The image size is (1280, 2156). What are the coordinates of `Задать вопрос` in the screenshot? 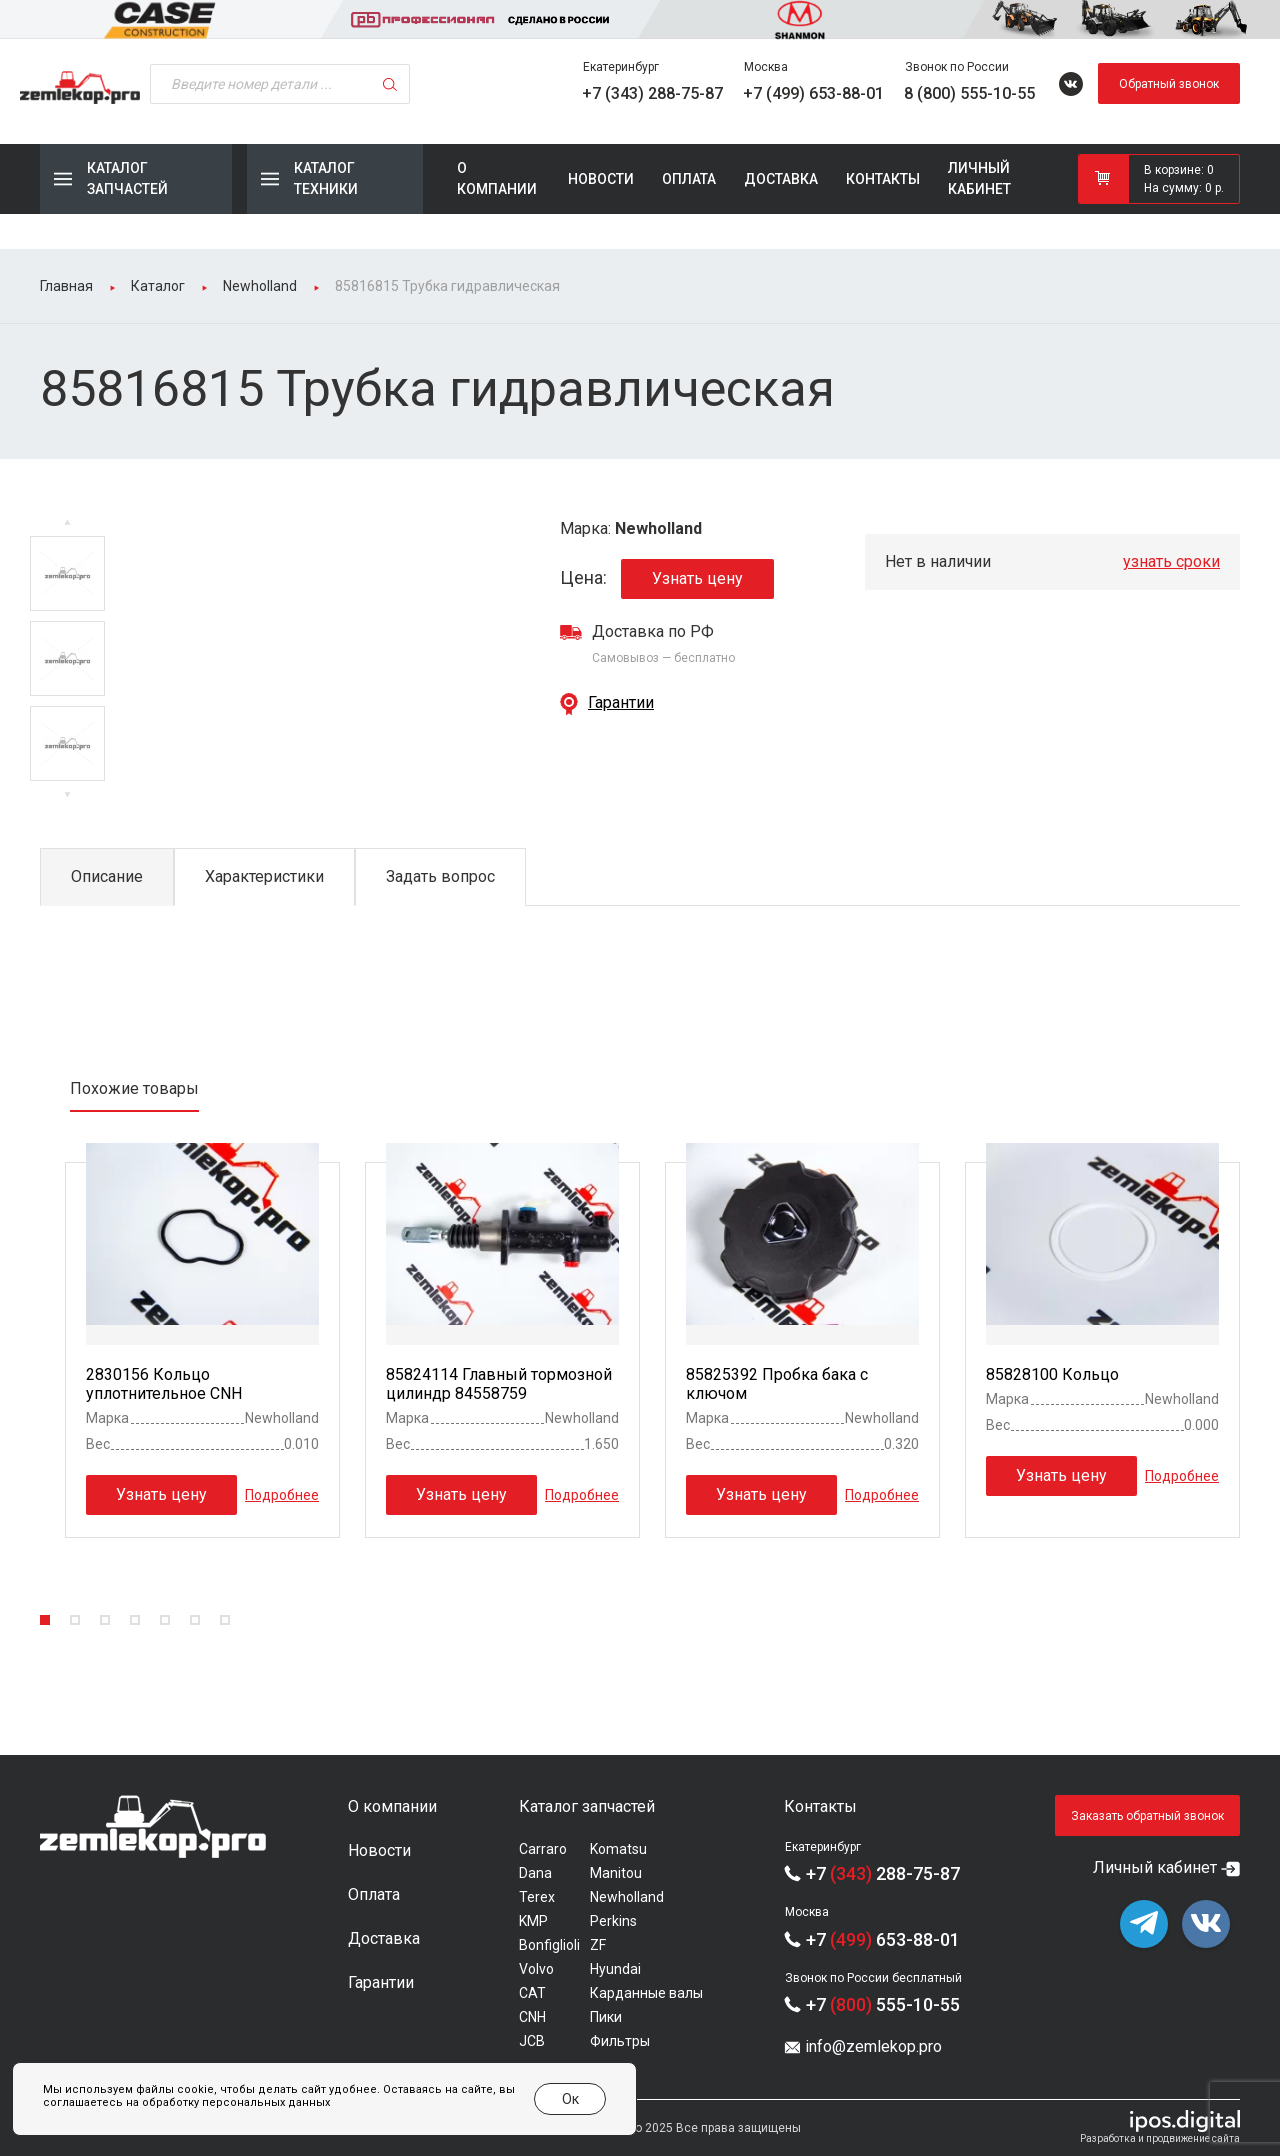 It's located at (440, 876).